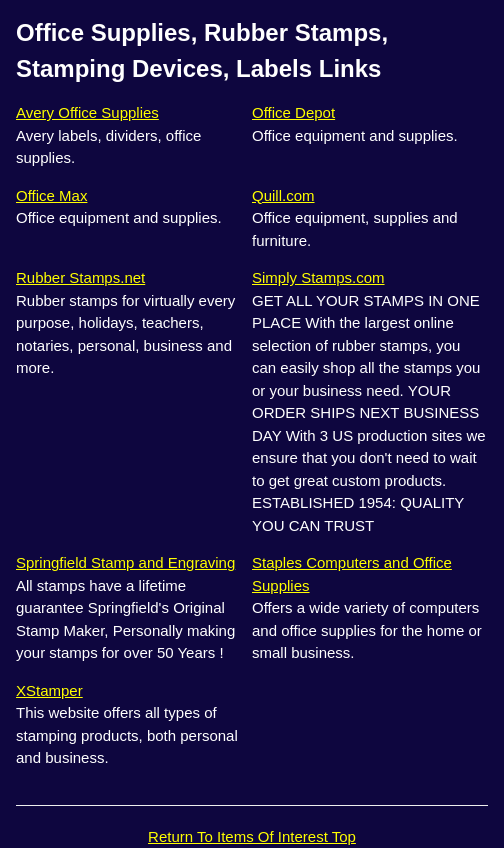  Describe the element at coordinates (87, 112) in the screenshot. I see `Avery Office Supplies` at that location.